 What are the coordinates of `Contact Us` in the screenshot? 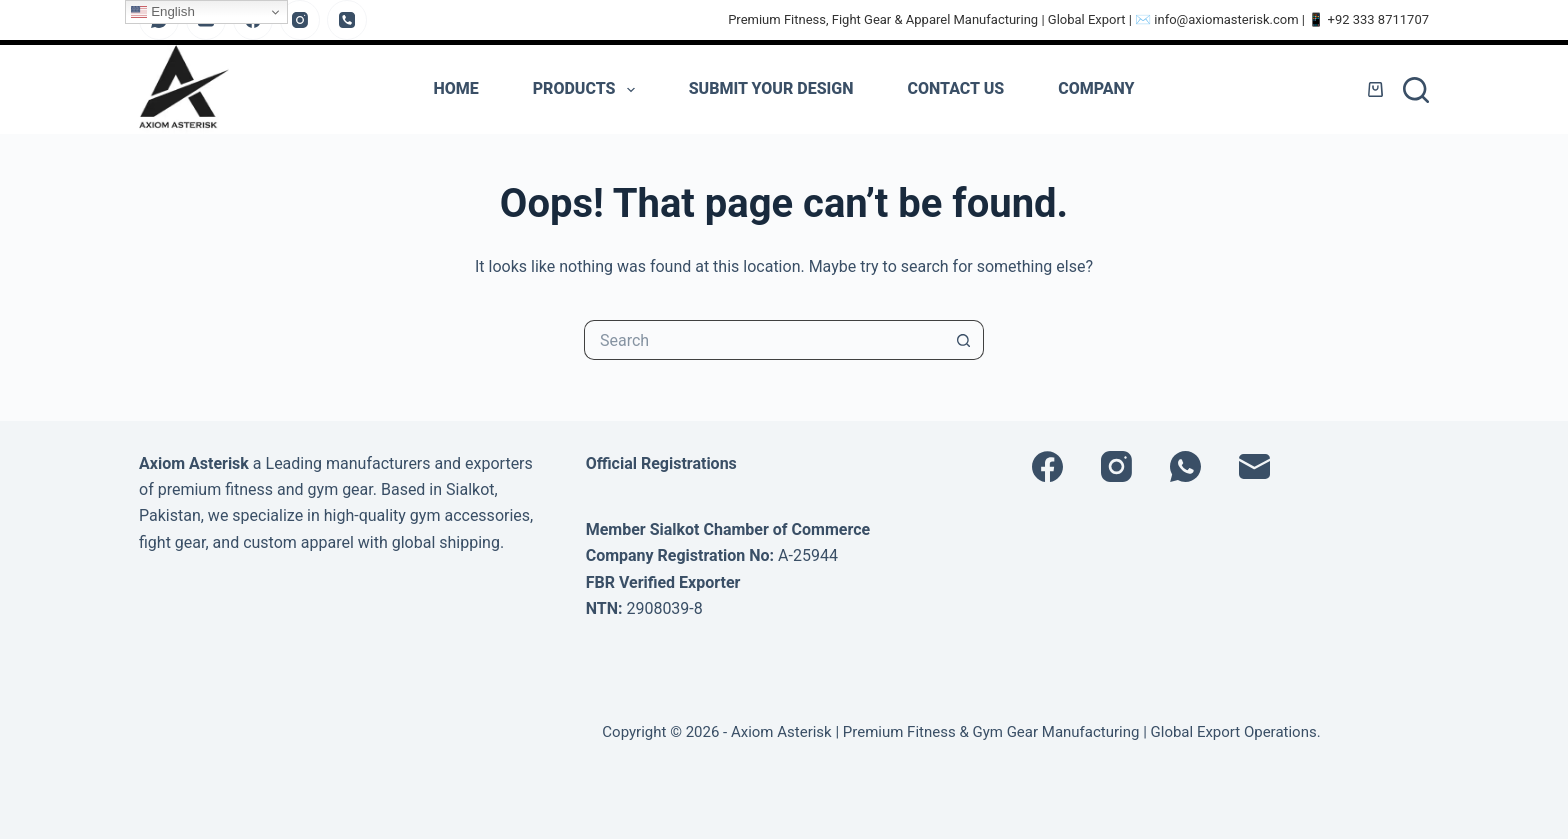 It's located at (956, 88).